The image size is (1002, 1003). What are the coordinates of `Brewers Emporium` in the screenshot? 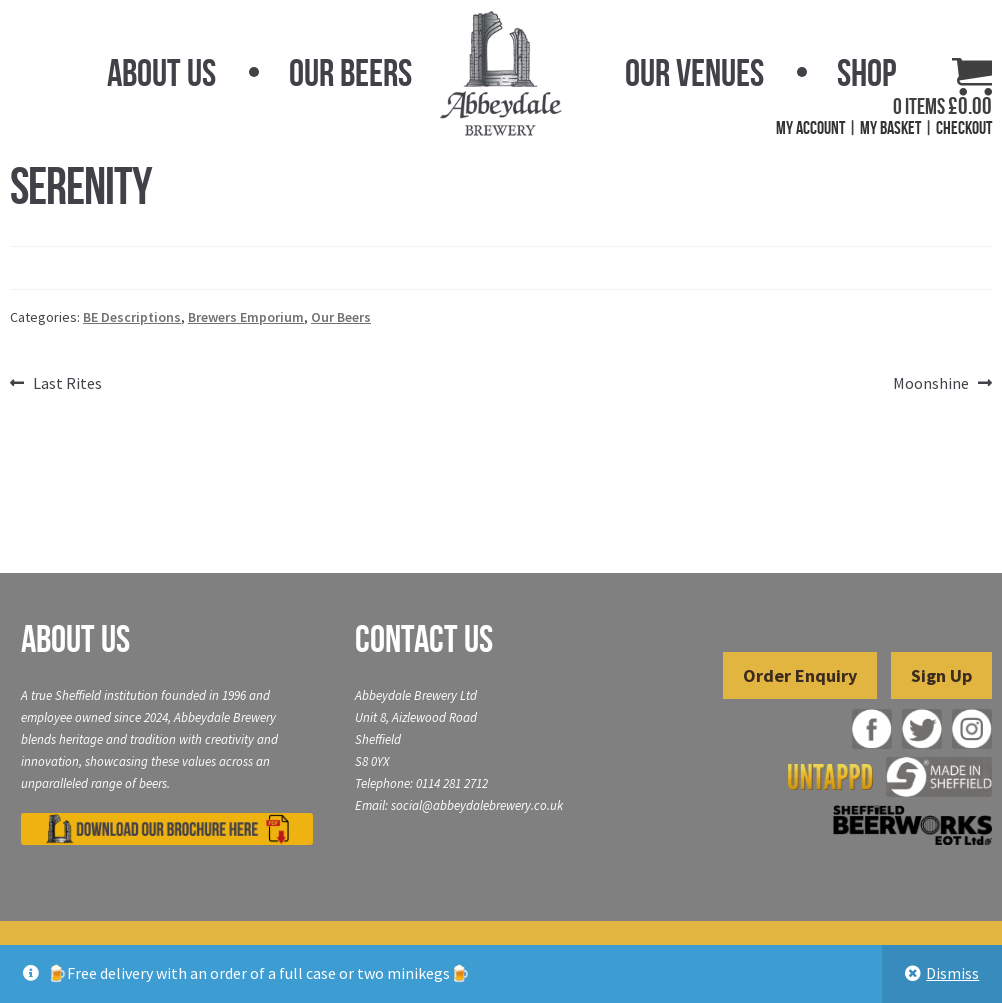 It's located at (246, 317).